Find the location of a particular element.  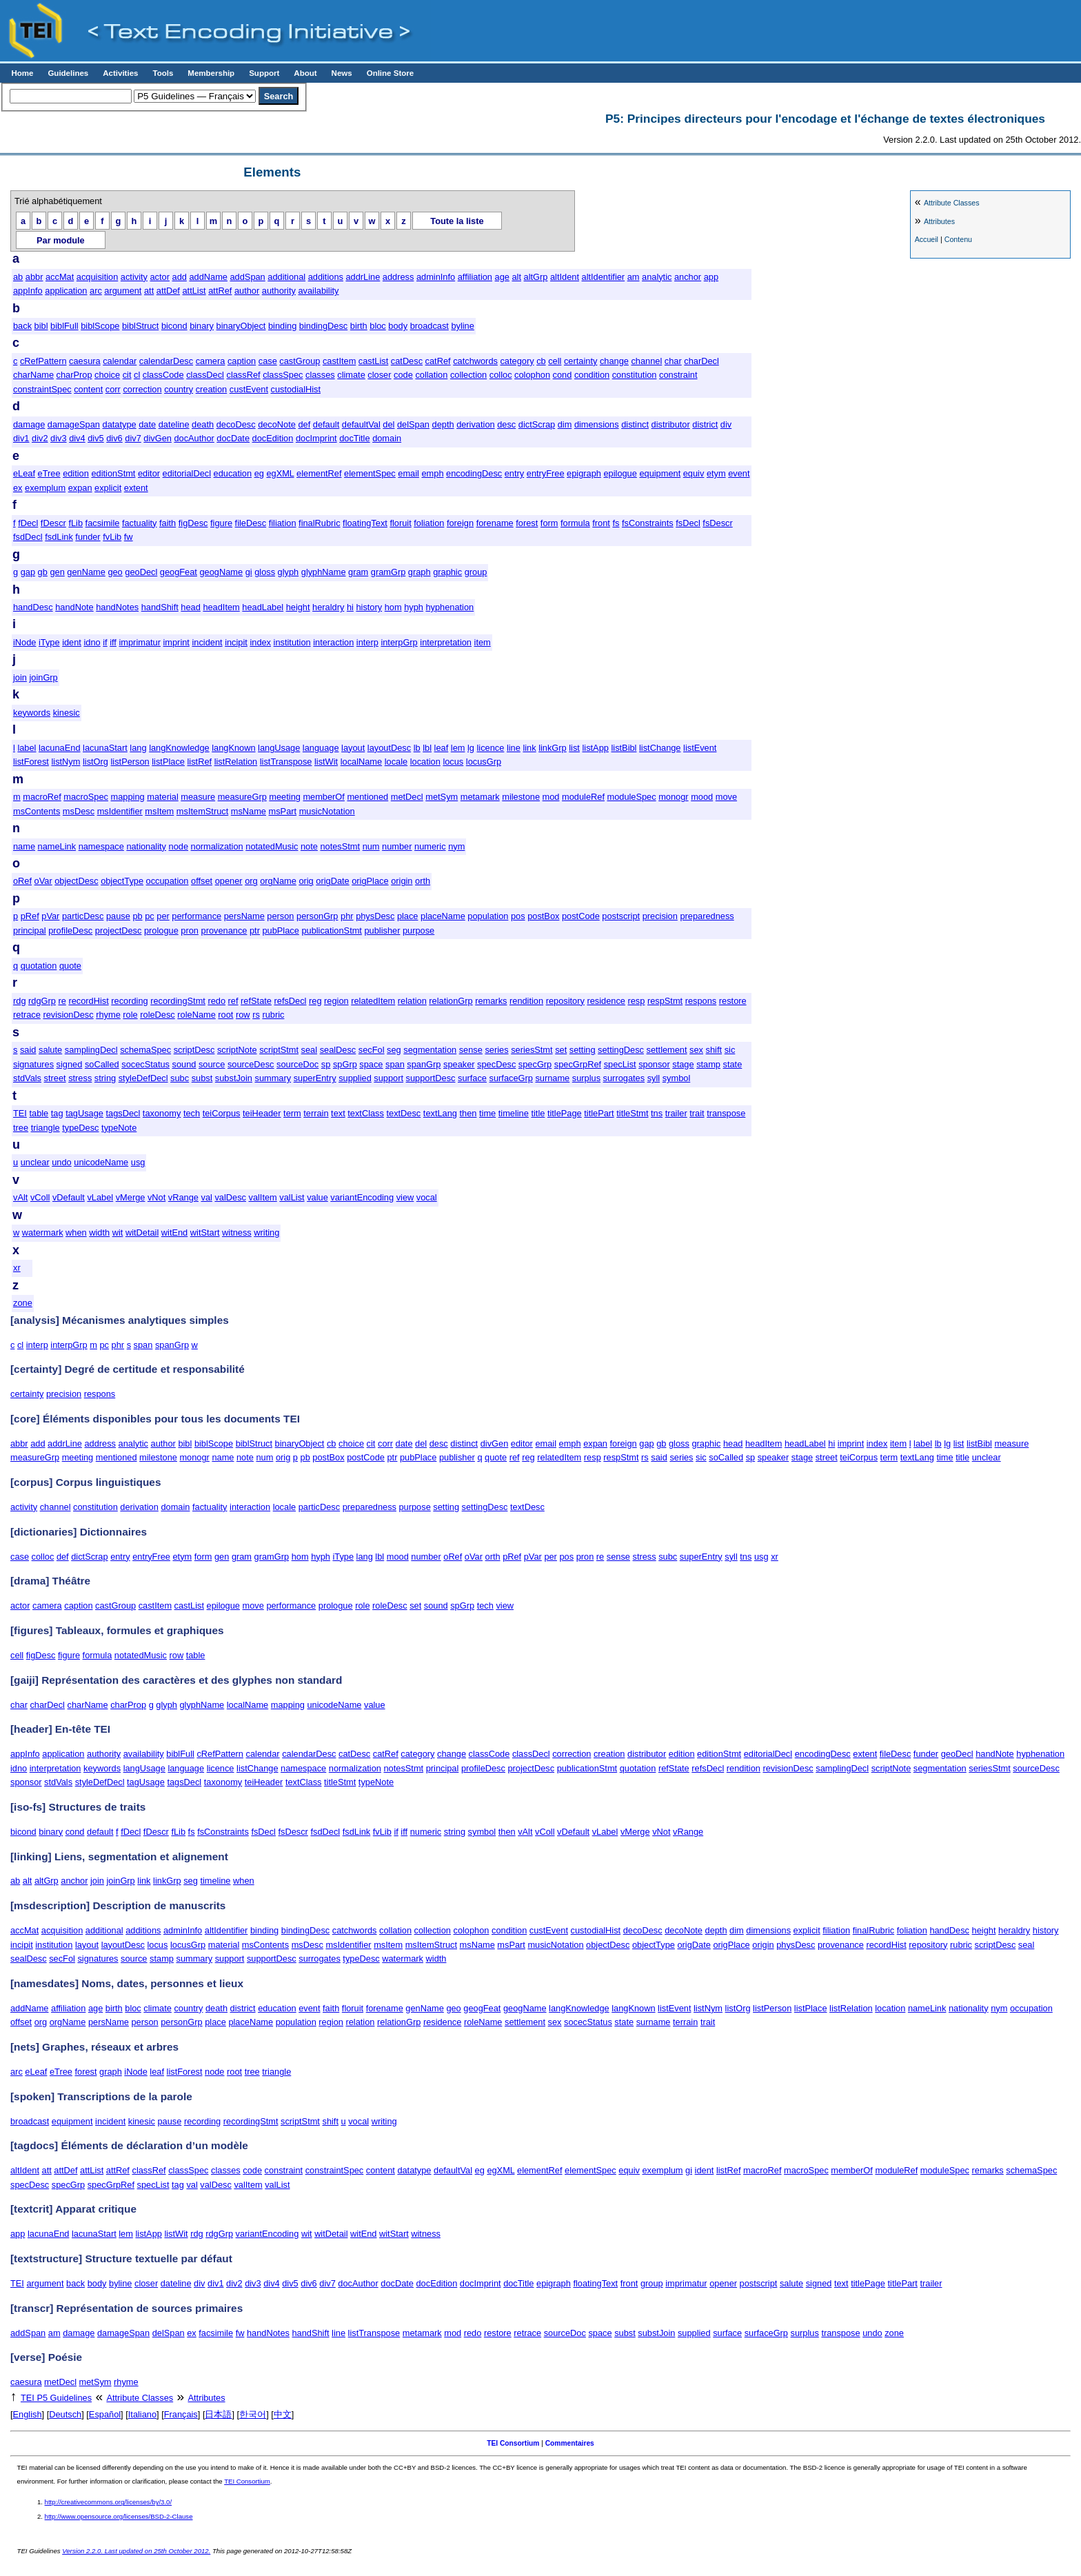

state is located at coordinates (732, 1064).